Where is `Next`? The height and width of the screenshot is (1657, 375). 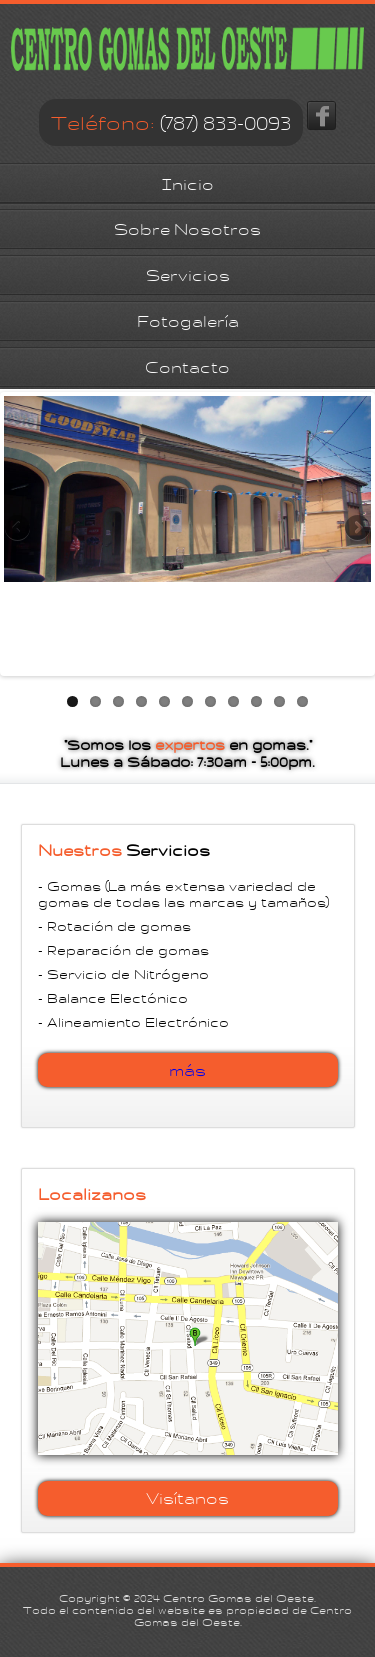 Next is located at coordinates (356, 529).